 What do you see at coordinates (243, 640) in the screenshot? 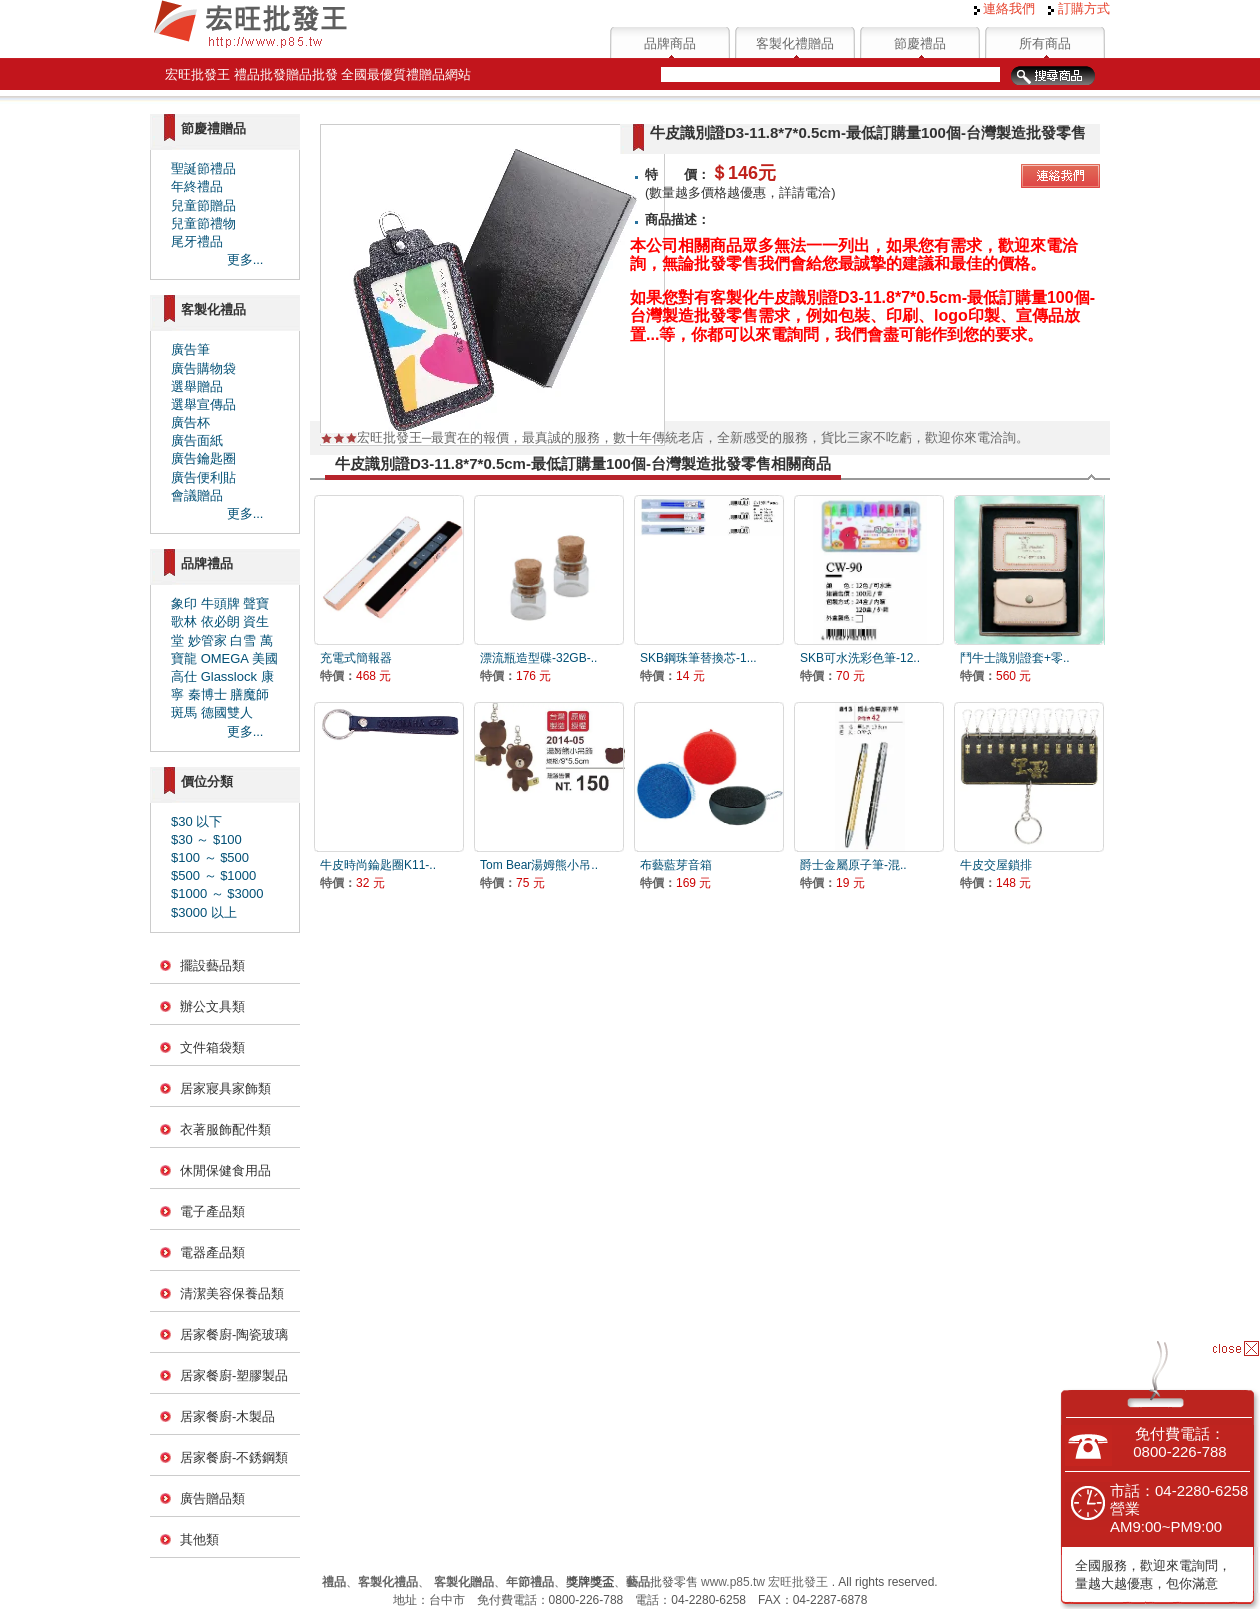
I see `白雪` at bounding box center [243, 640].